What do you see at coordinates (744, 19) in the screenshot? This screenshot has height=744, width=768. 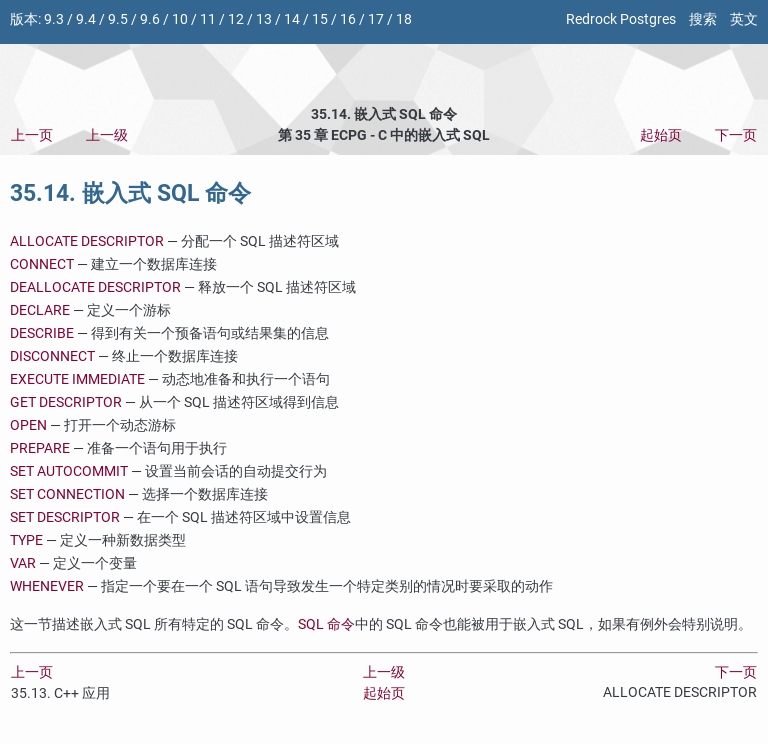 I see `英文` at bounding box center [744, 19].